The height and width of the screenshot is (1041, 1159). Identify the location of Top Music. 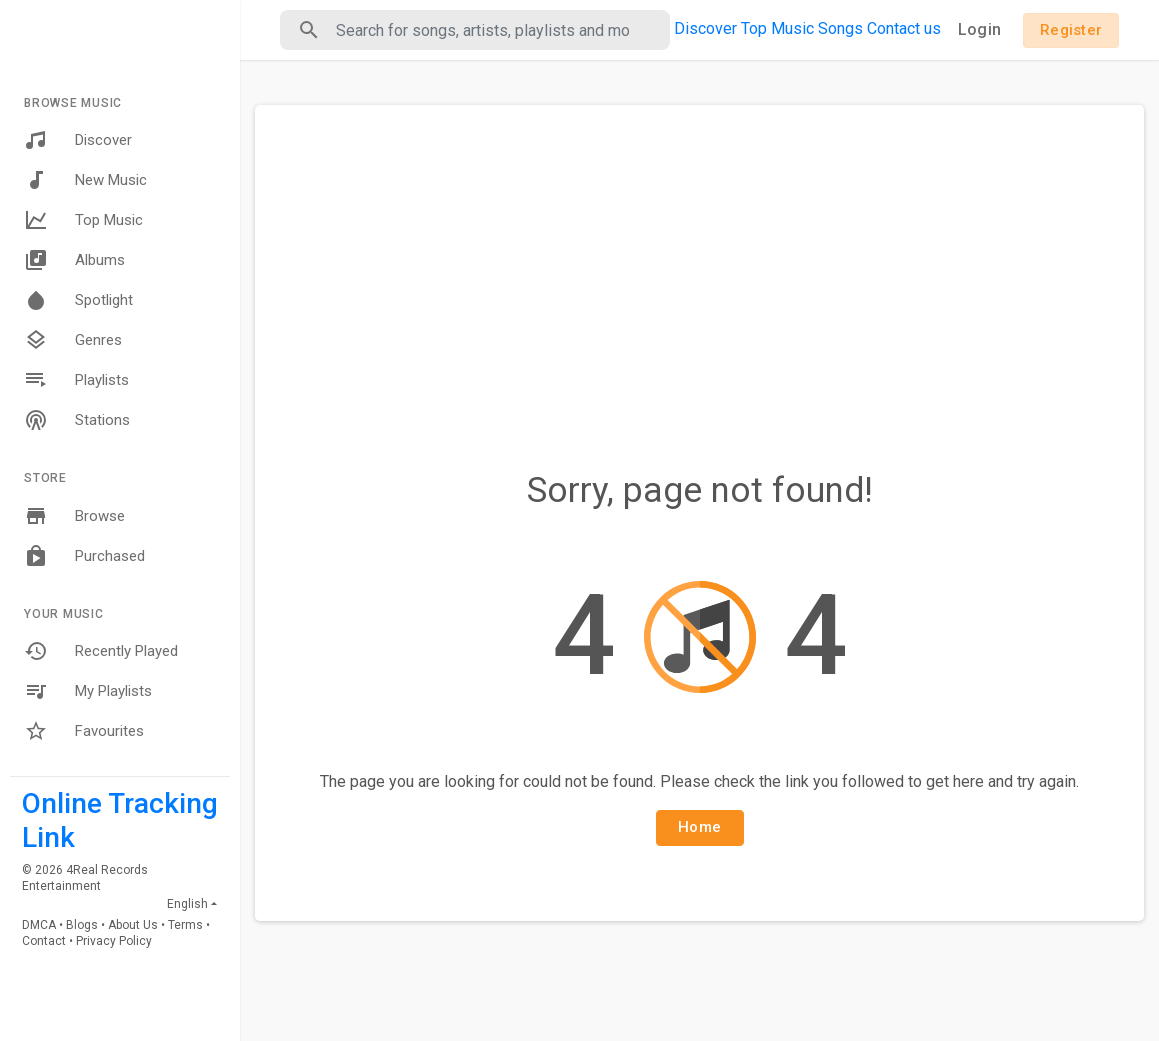
(83, 220).